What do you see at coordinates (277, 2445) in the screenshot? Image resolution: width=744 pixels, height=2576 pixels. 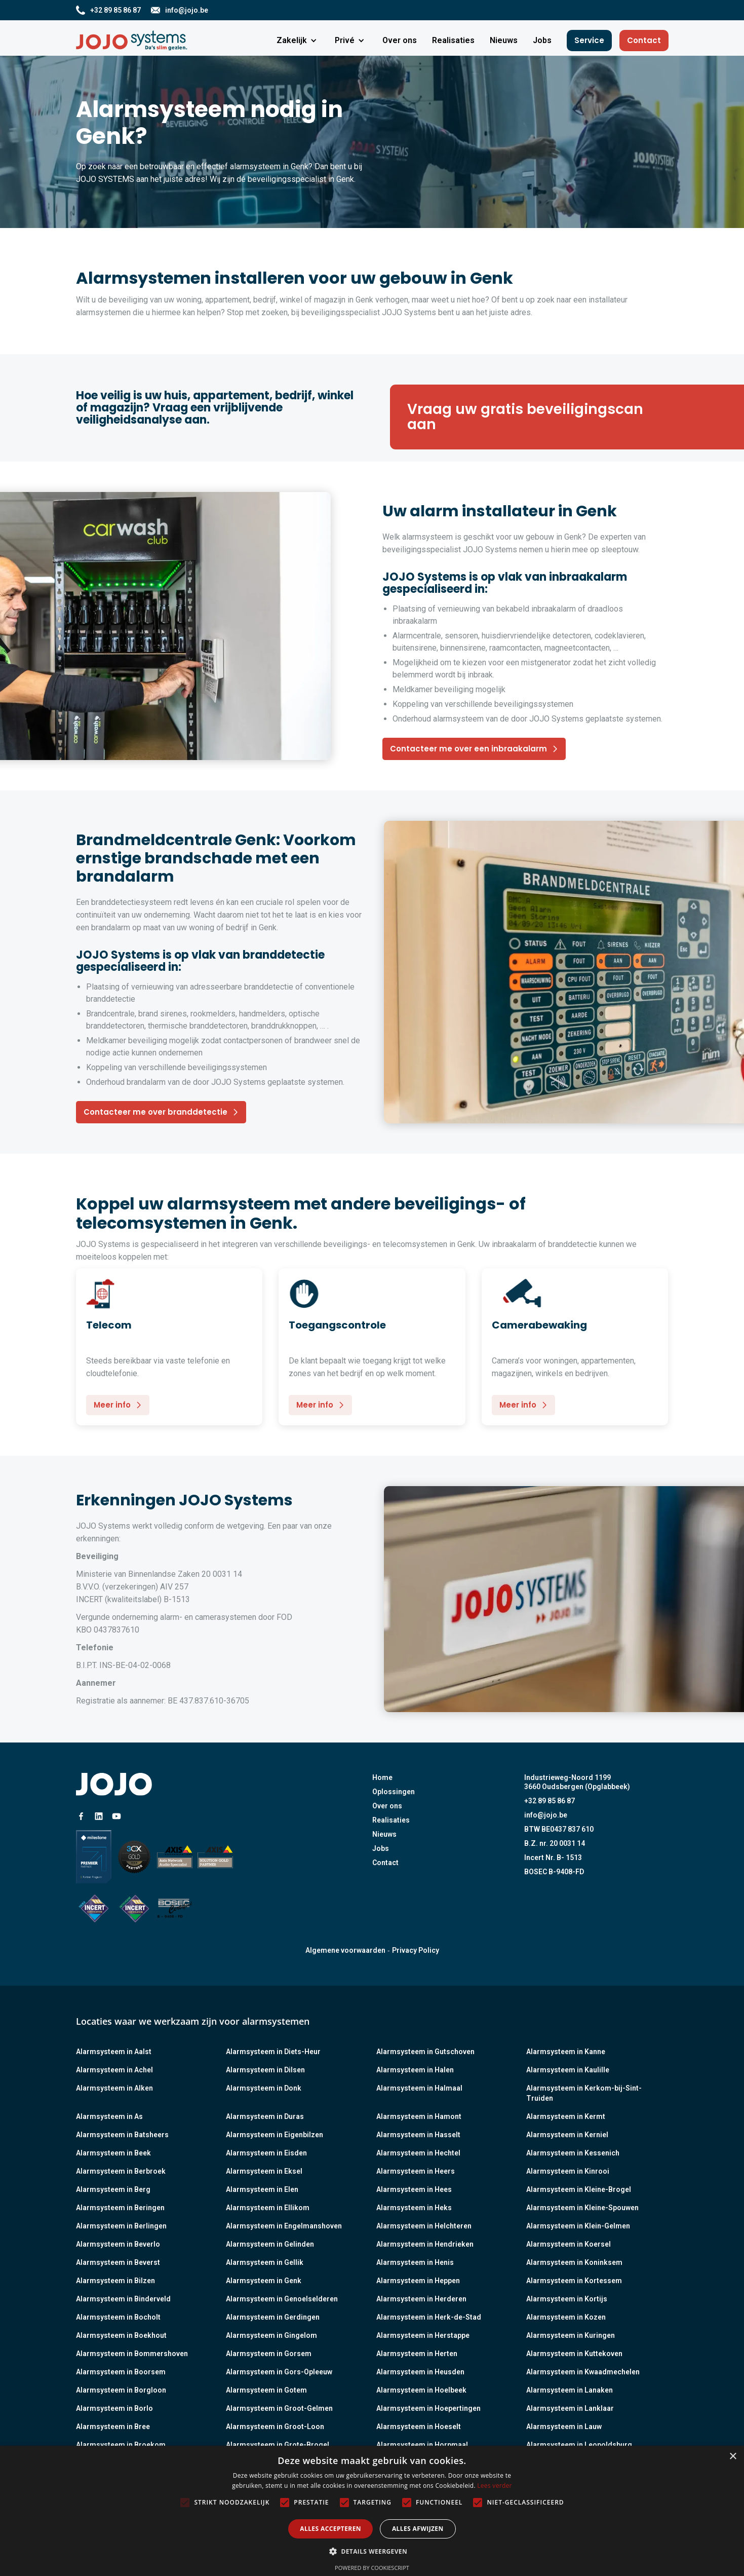 I see `Alarmsysteem in Grote-Brogel` at bounding box center [277, 2445].